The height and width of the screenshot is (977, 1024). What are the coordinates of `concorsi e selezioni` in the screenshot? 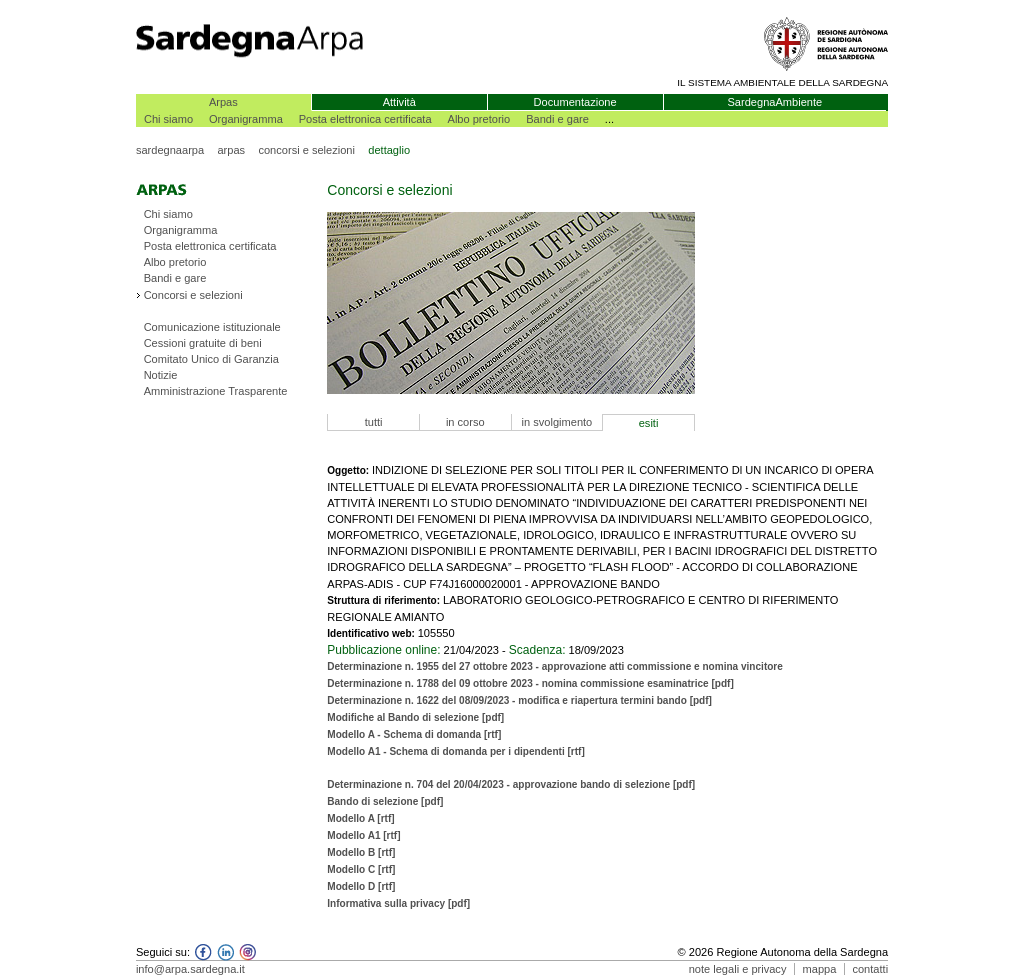 It's located at (306, 150).